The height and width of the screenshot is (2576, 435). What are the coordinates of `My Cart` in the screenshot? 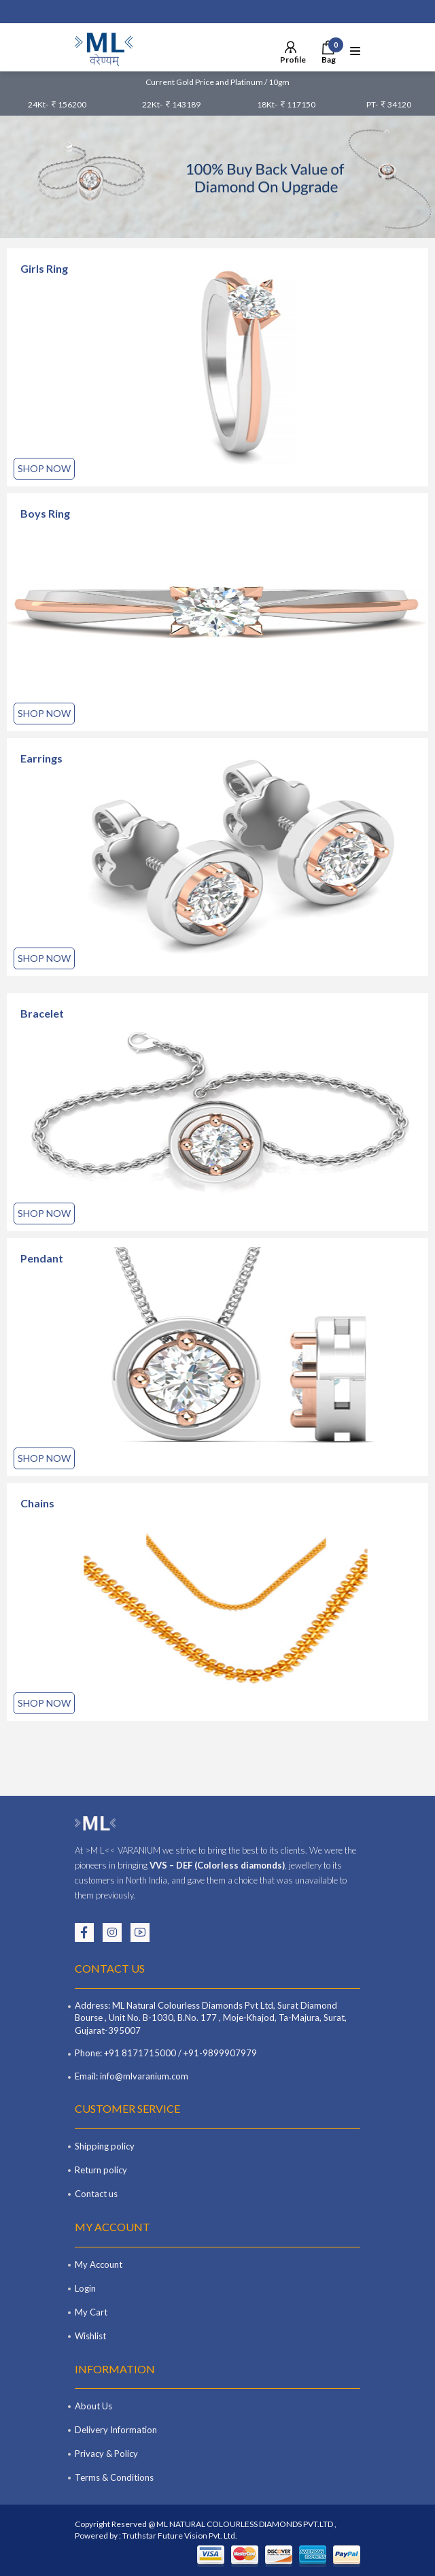 It's located at (91, 2312).